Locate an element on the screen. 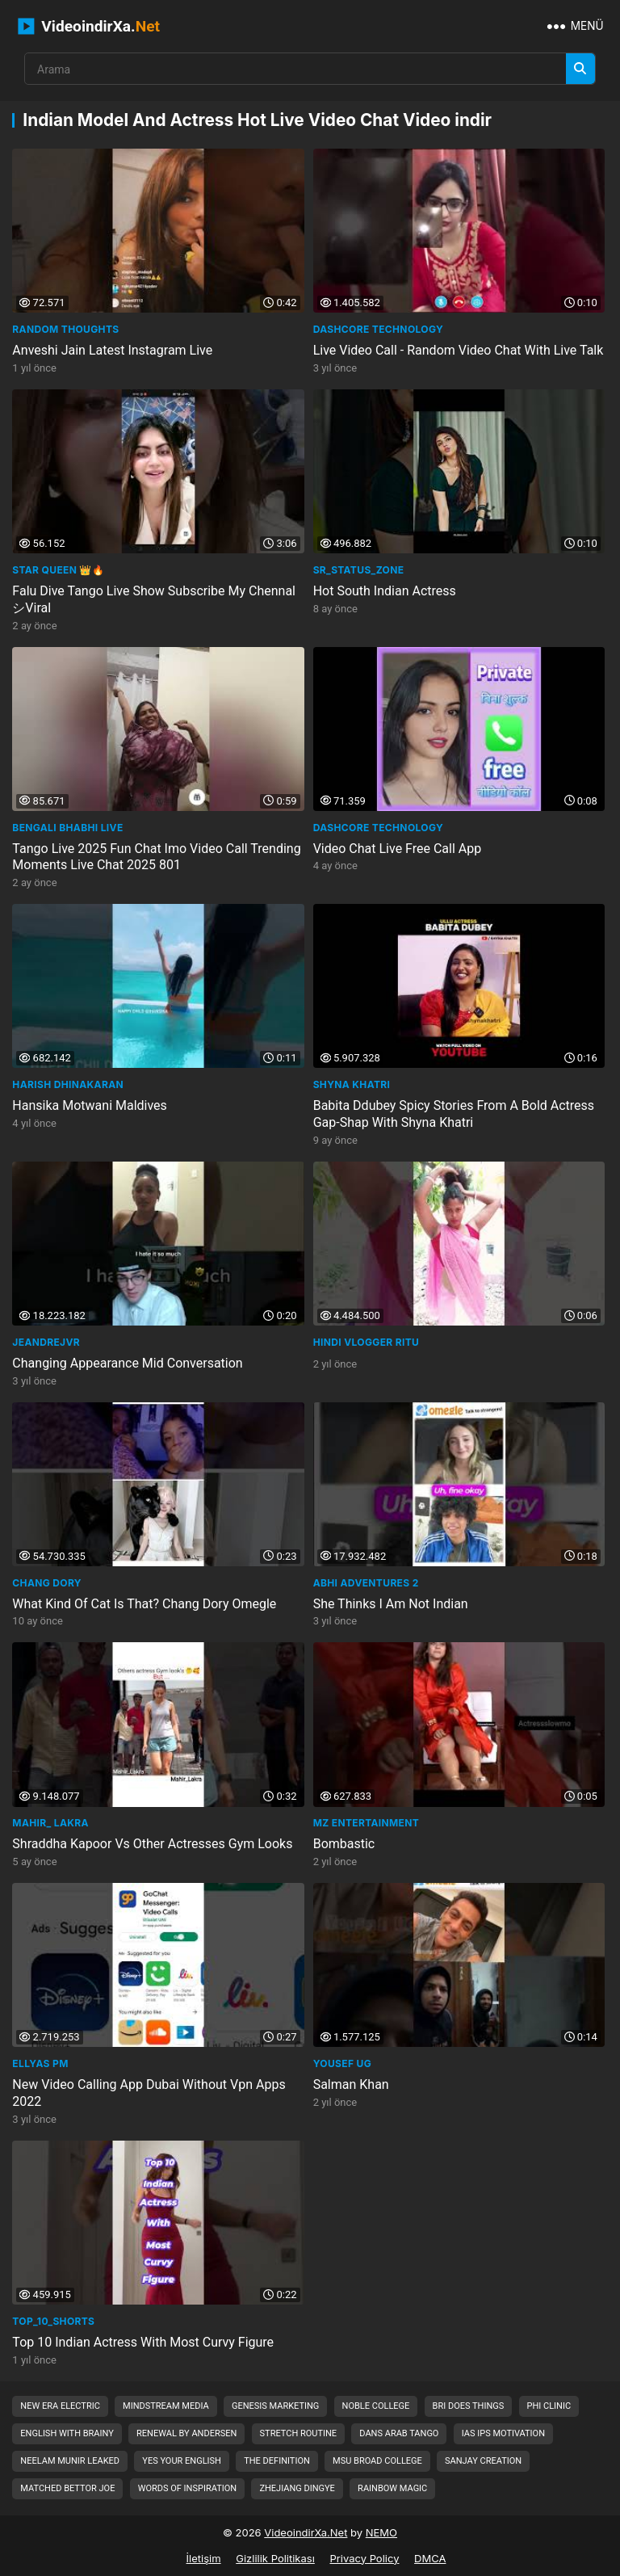 This screenshot has width=620, height=2576. Bengali bhabhi live is located at coordinates (67, 828).